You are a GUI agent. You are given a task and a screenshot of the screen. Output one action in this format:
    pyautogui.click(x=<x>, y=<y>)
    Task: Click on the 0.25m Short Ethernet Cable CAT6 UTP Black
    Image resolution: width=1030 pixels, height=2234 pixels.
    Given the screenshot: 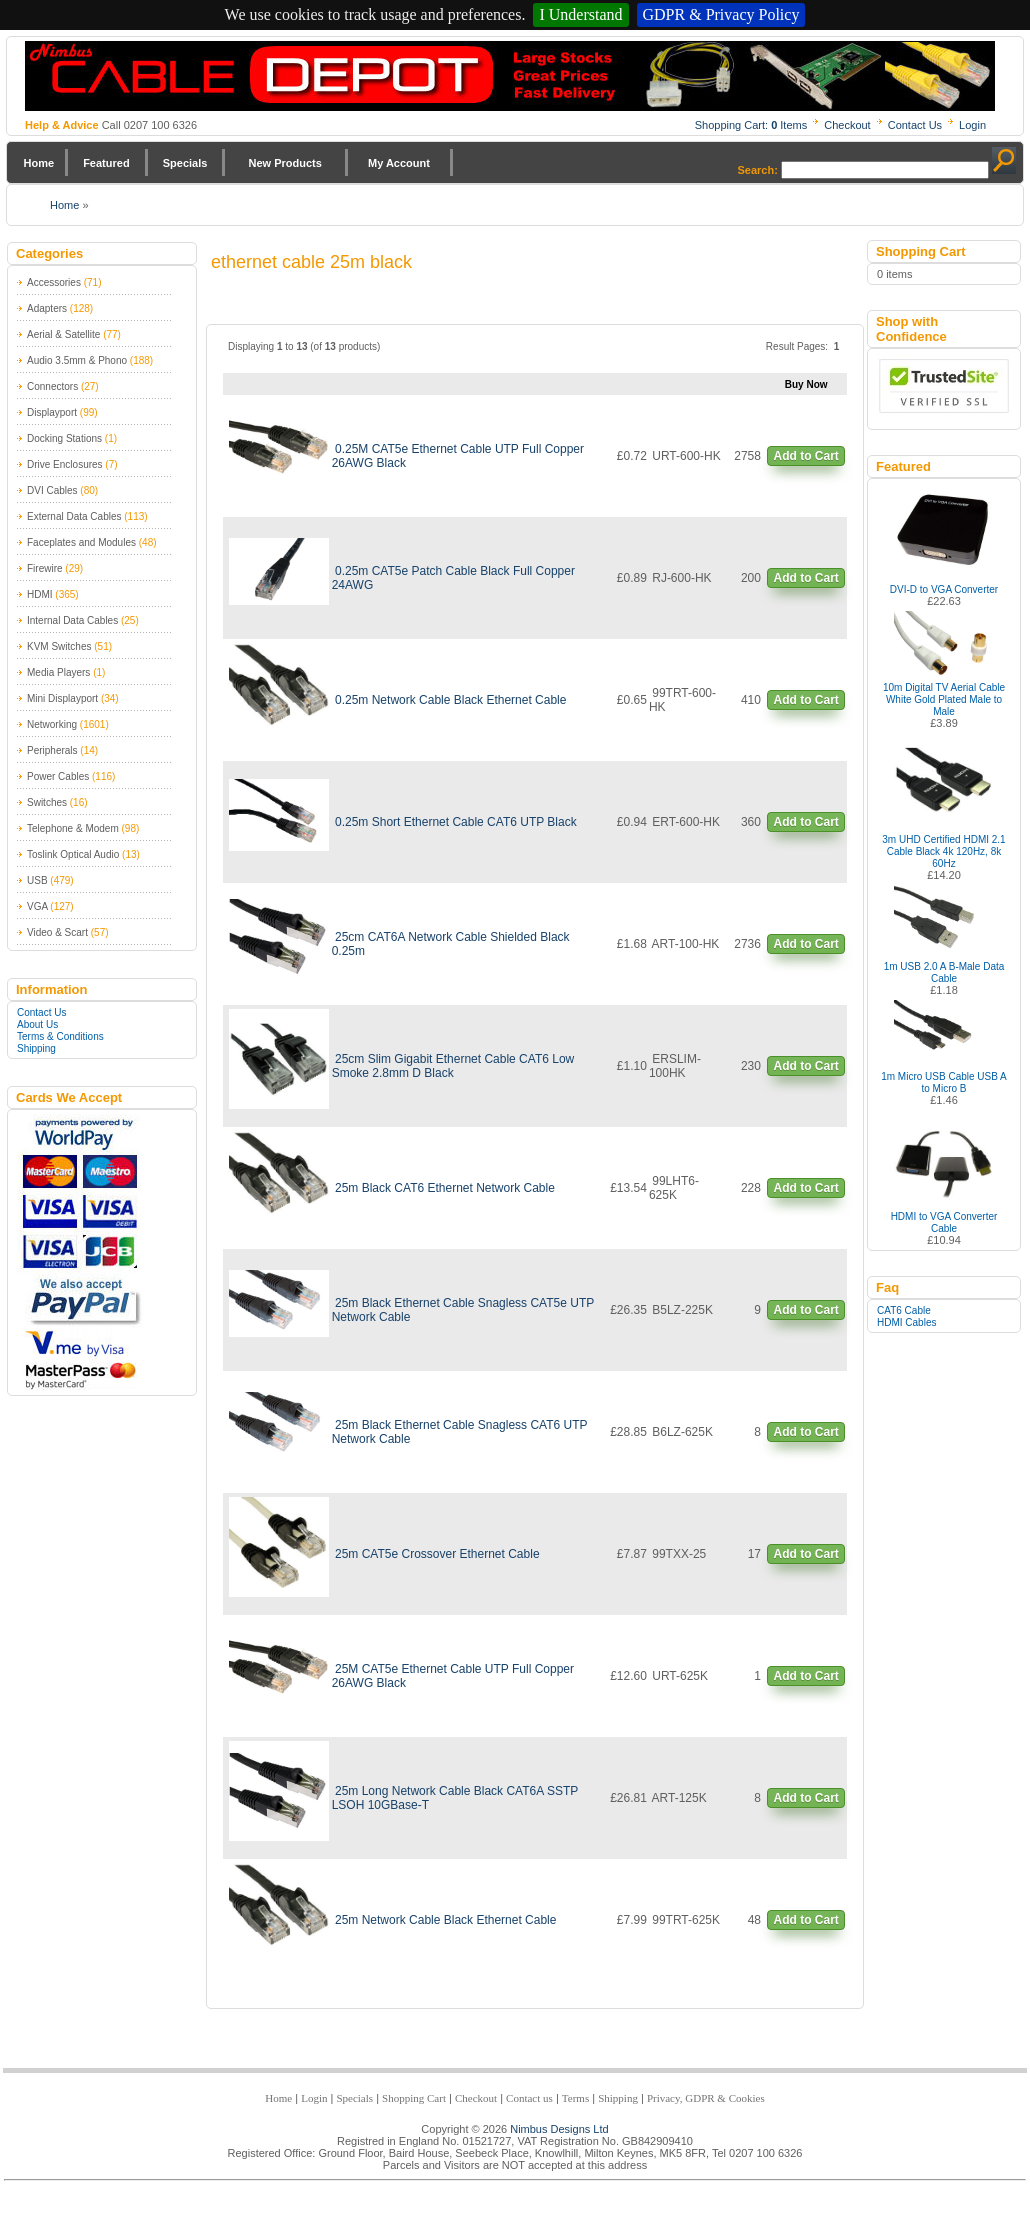 What is the action you would take?
    pyautogui.click(x=456, y=822)
    